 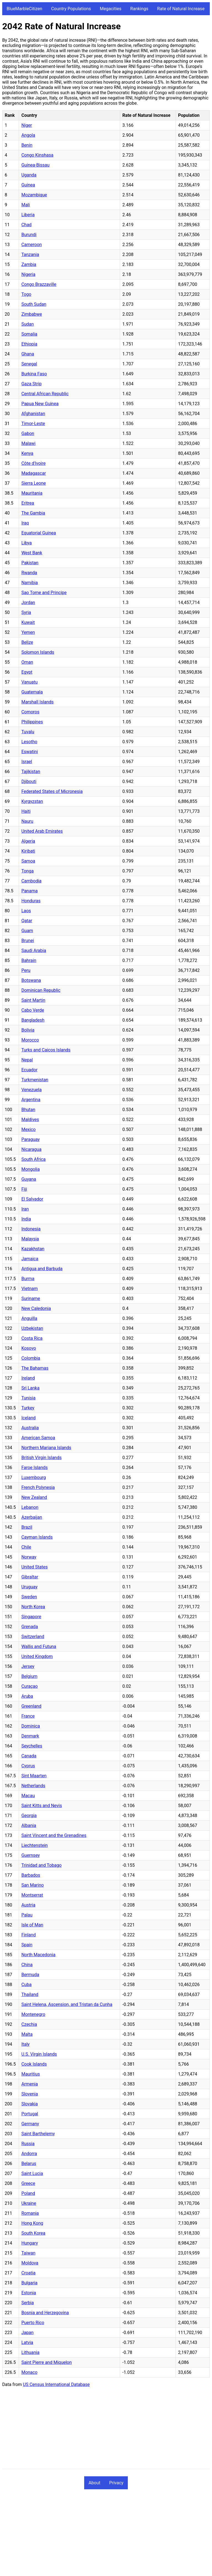 I want to click on Georgia, so click(x=28, y=1815).